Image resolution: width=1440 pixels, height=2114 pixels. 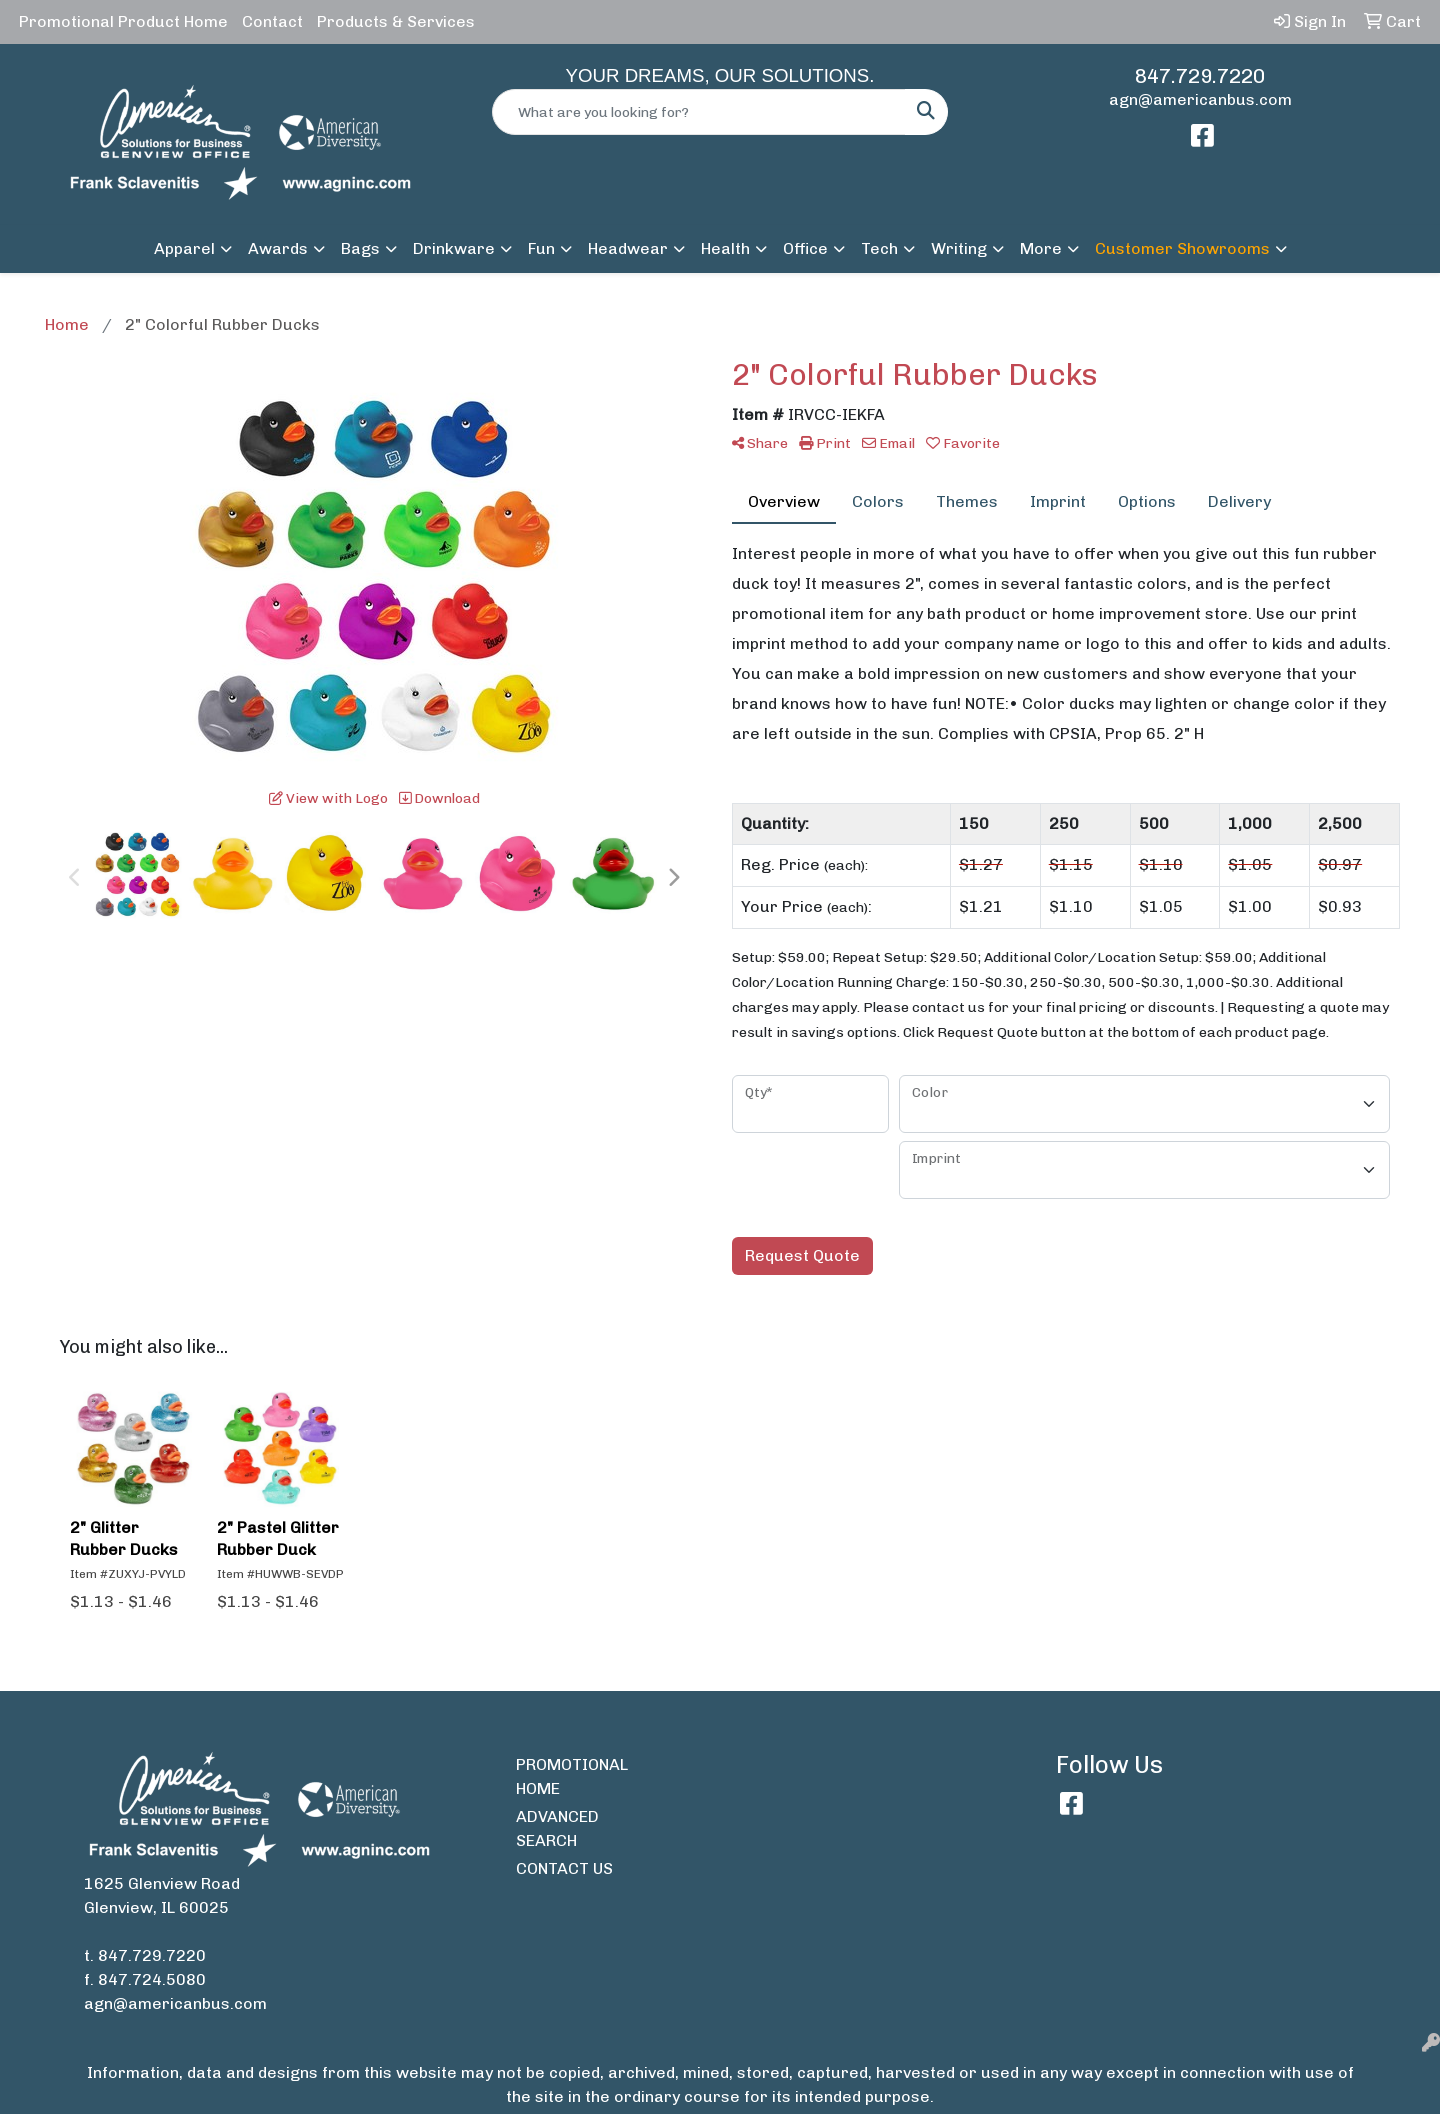 I want to click on PROMOTIONAL HOME, so click(x=571, y=1776).